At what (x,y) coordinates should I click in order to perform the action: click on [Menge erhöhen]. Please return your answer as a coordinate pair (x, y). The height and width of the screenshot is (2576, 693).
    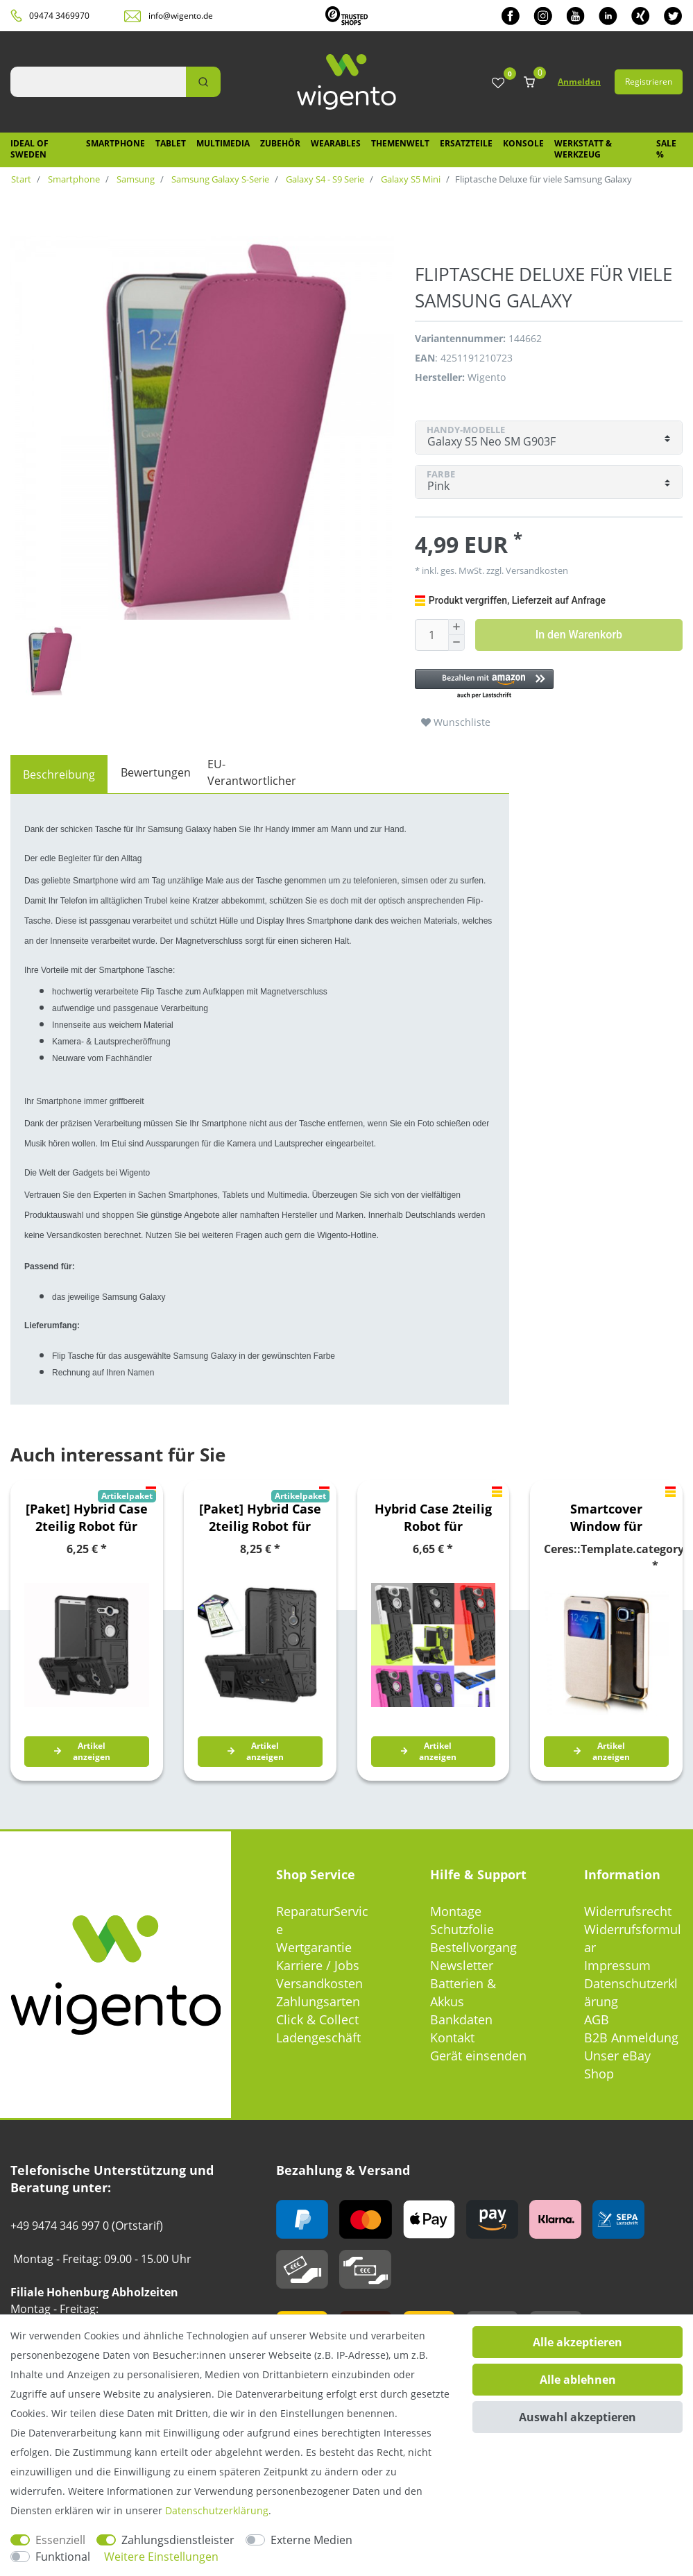
    Looking at the image, I should click on (456, 627).